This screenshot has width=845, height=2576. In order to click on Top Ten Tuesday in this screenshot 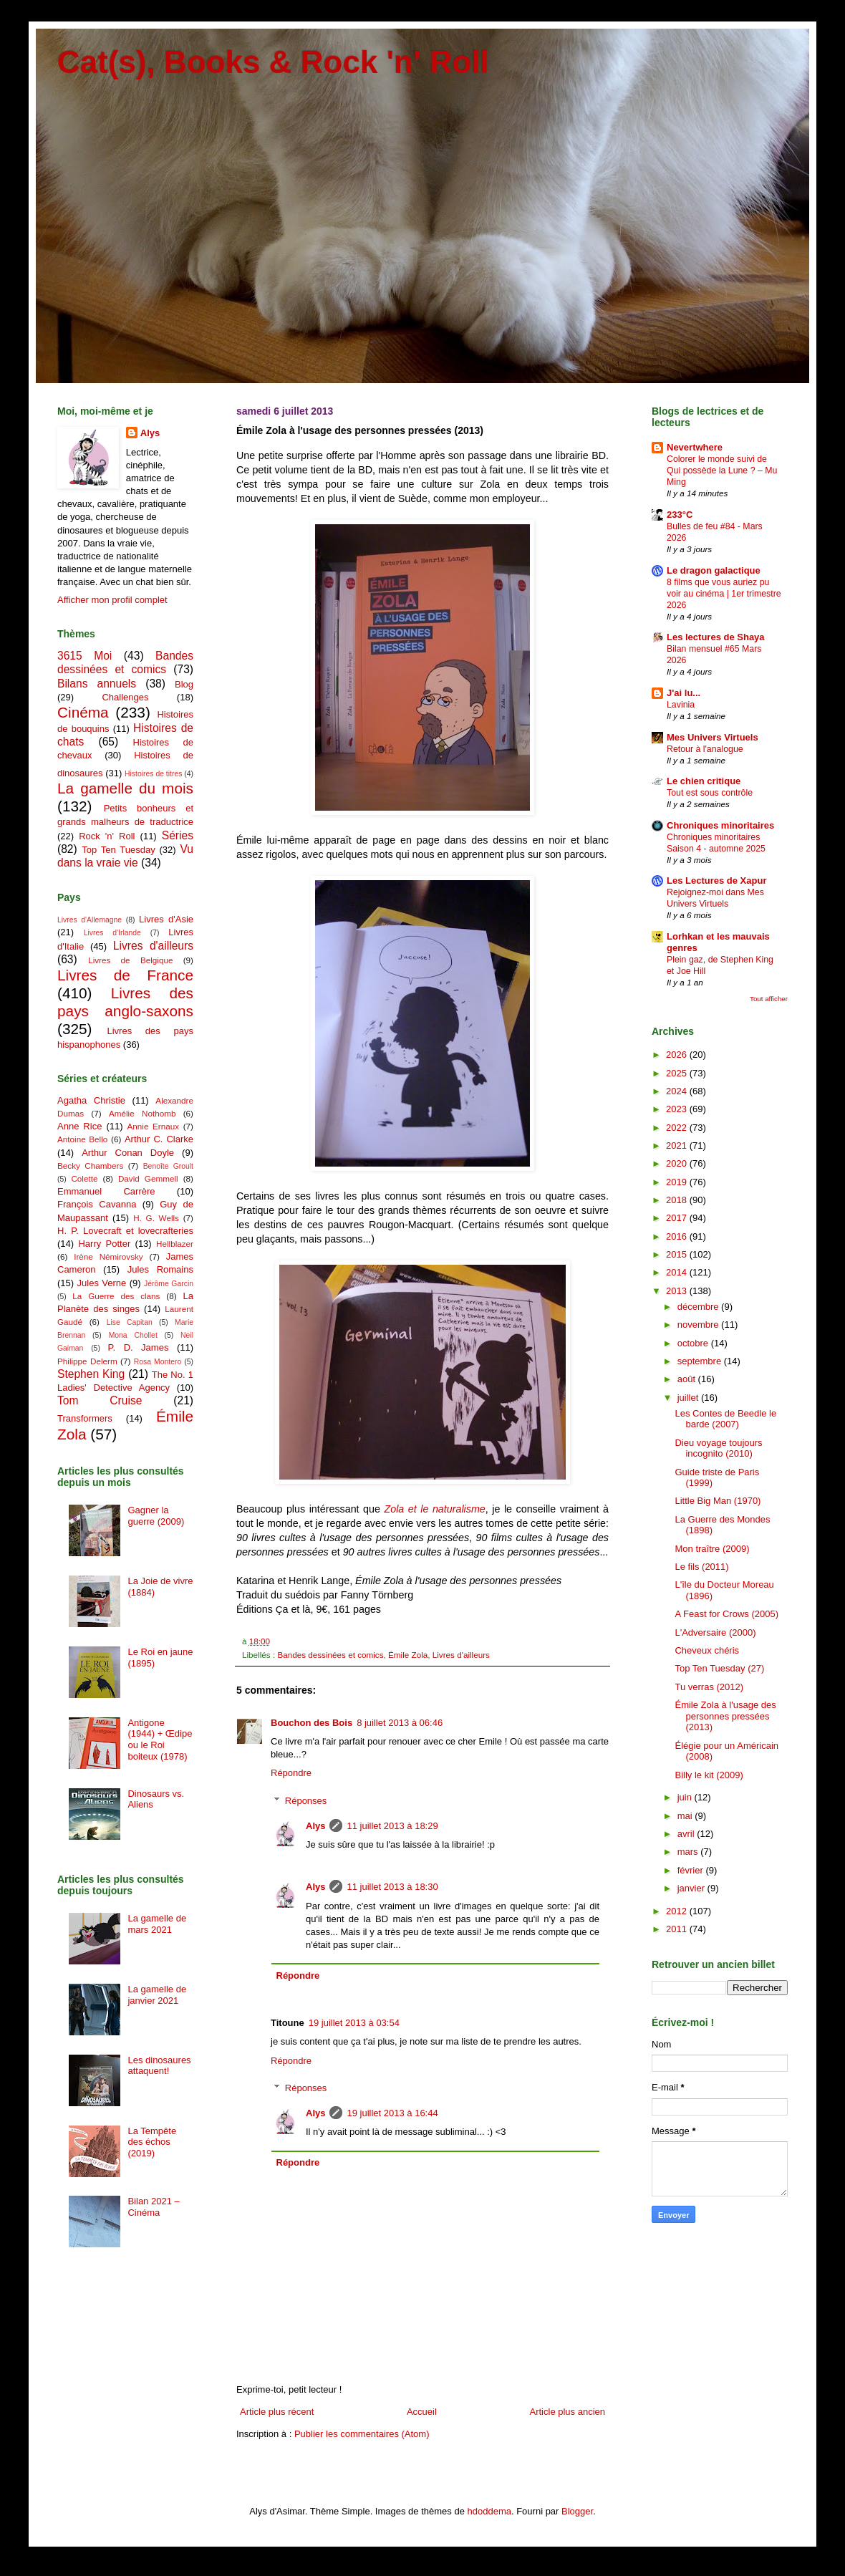, I will do `click(118, 849)`.